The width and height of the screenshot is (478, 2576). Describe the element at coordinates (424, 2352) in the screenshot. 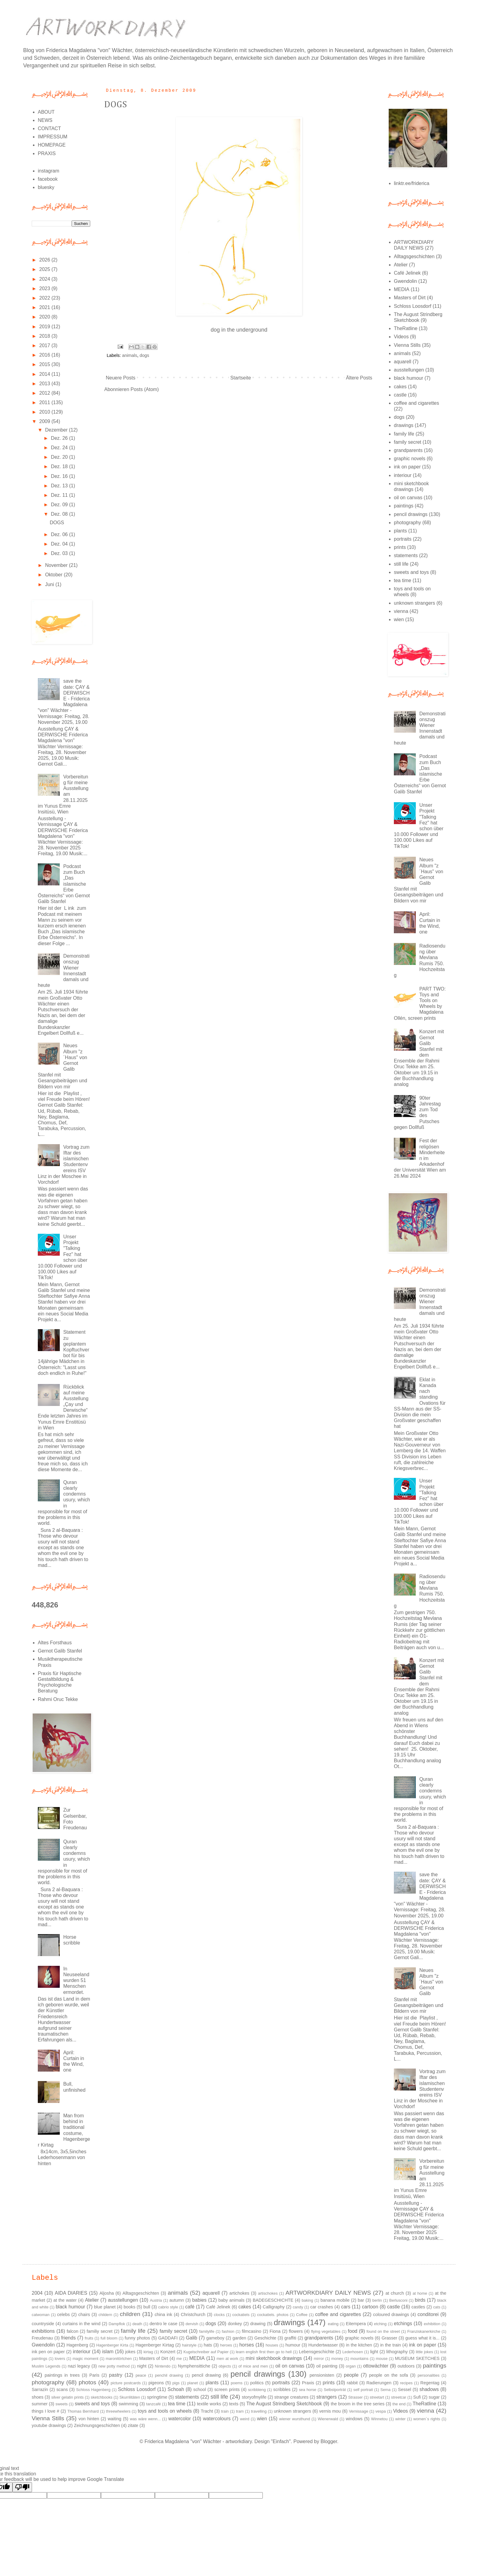

I see `little jokes` at that location.